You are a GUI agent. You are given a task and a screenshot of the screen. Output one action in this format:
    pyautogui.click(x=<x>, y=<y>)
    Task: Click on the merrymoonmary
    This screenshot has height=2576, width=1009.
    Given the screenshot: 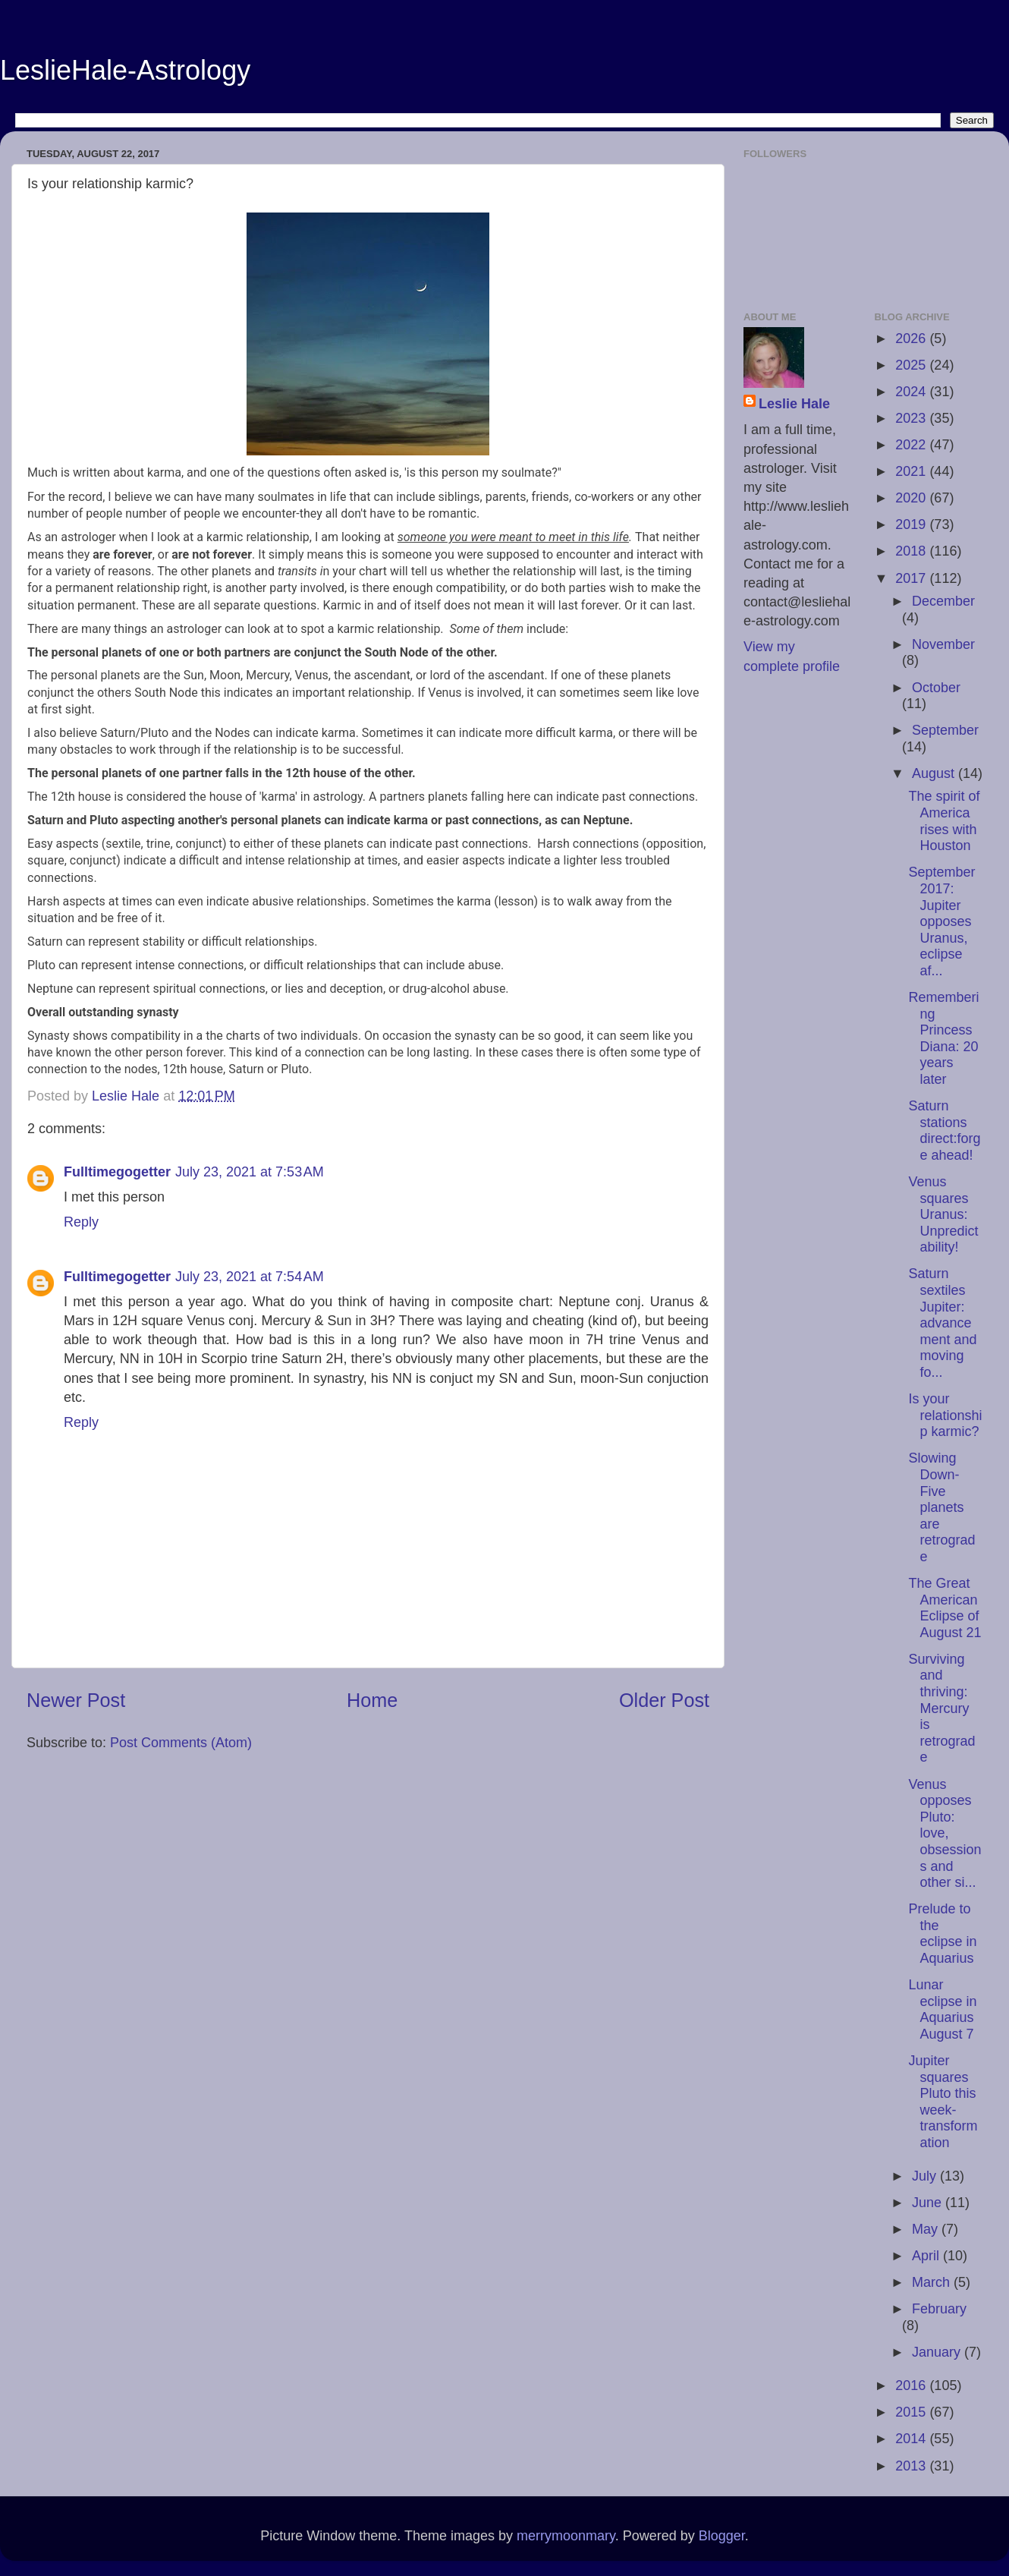 What is the action you would take?
    pyautogui.click(x=566, y=2535)
    